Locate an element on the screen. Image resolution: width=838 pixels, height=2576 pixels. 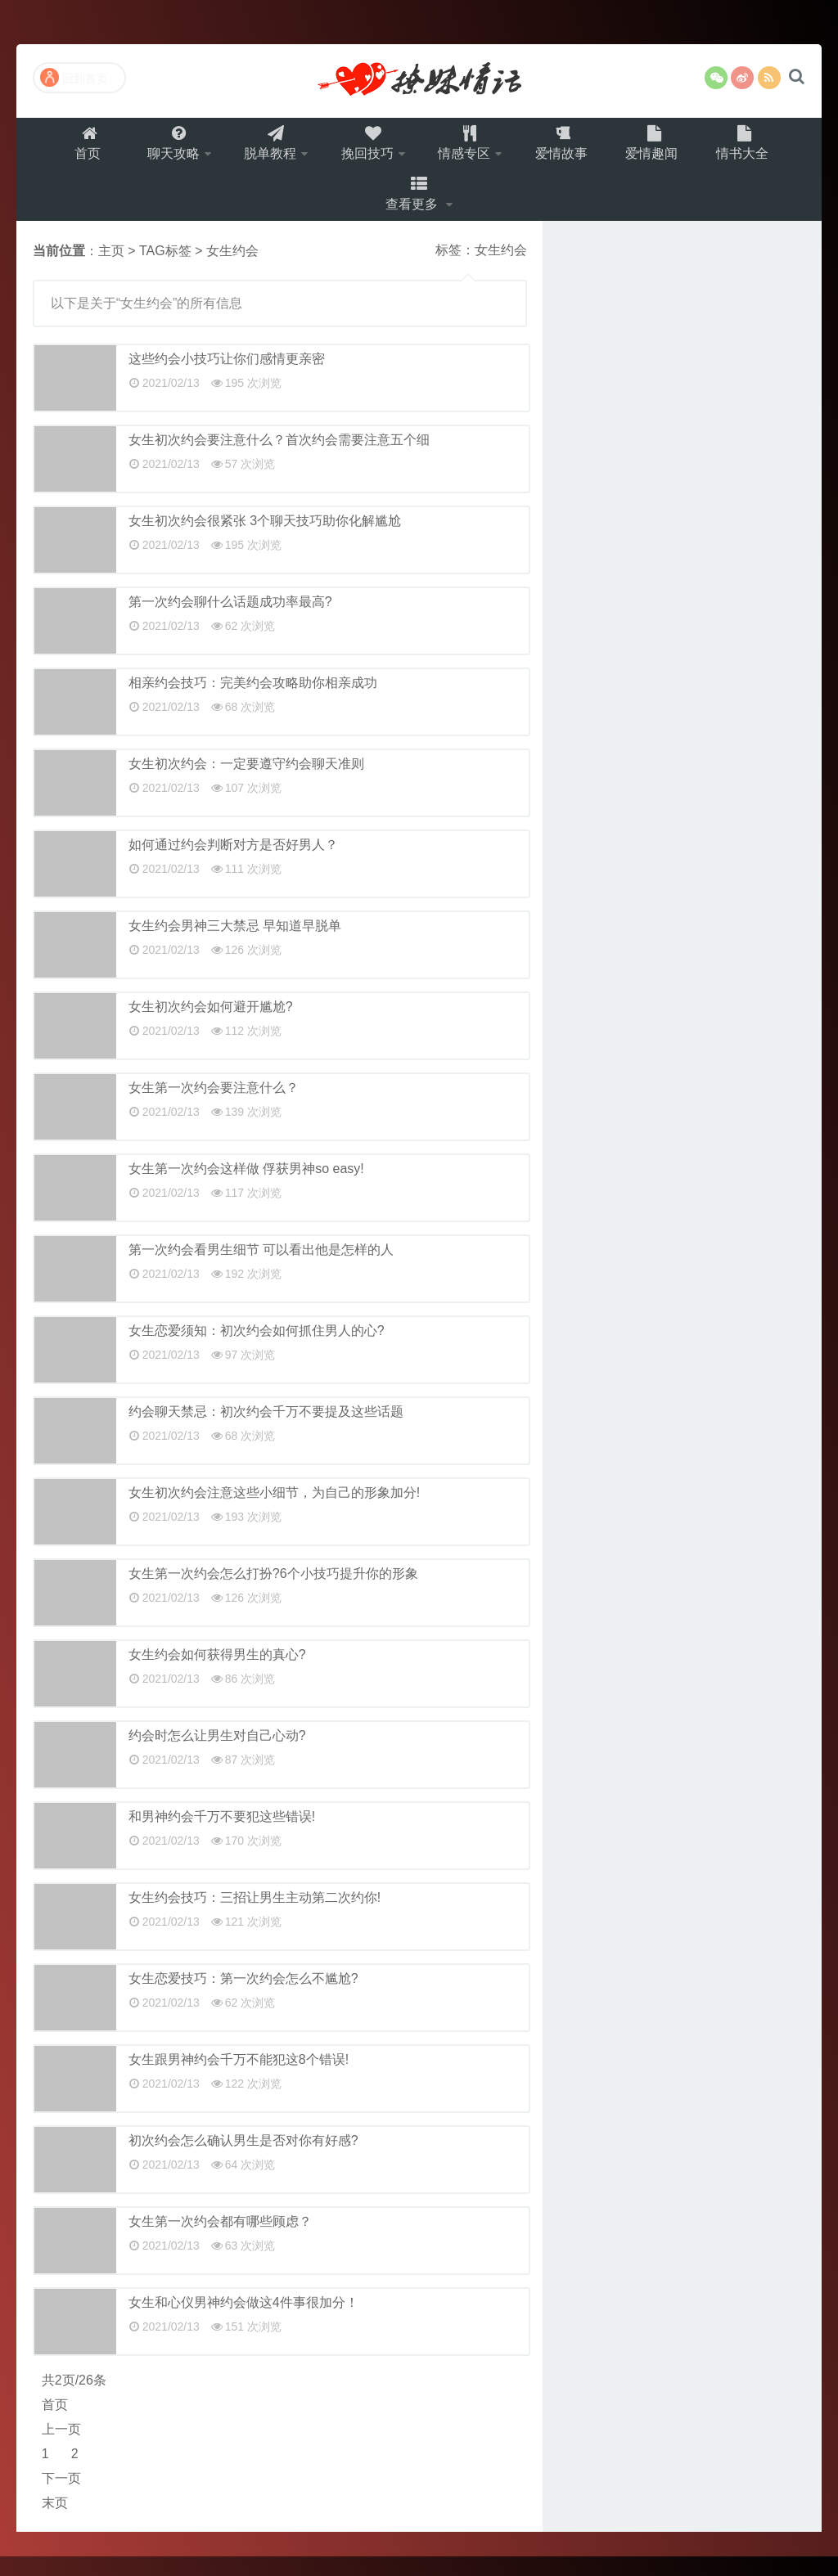
情感专区 is located at coordinates (469, 147).